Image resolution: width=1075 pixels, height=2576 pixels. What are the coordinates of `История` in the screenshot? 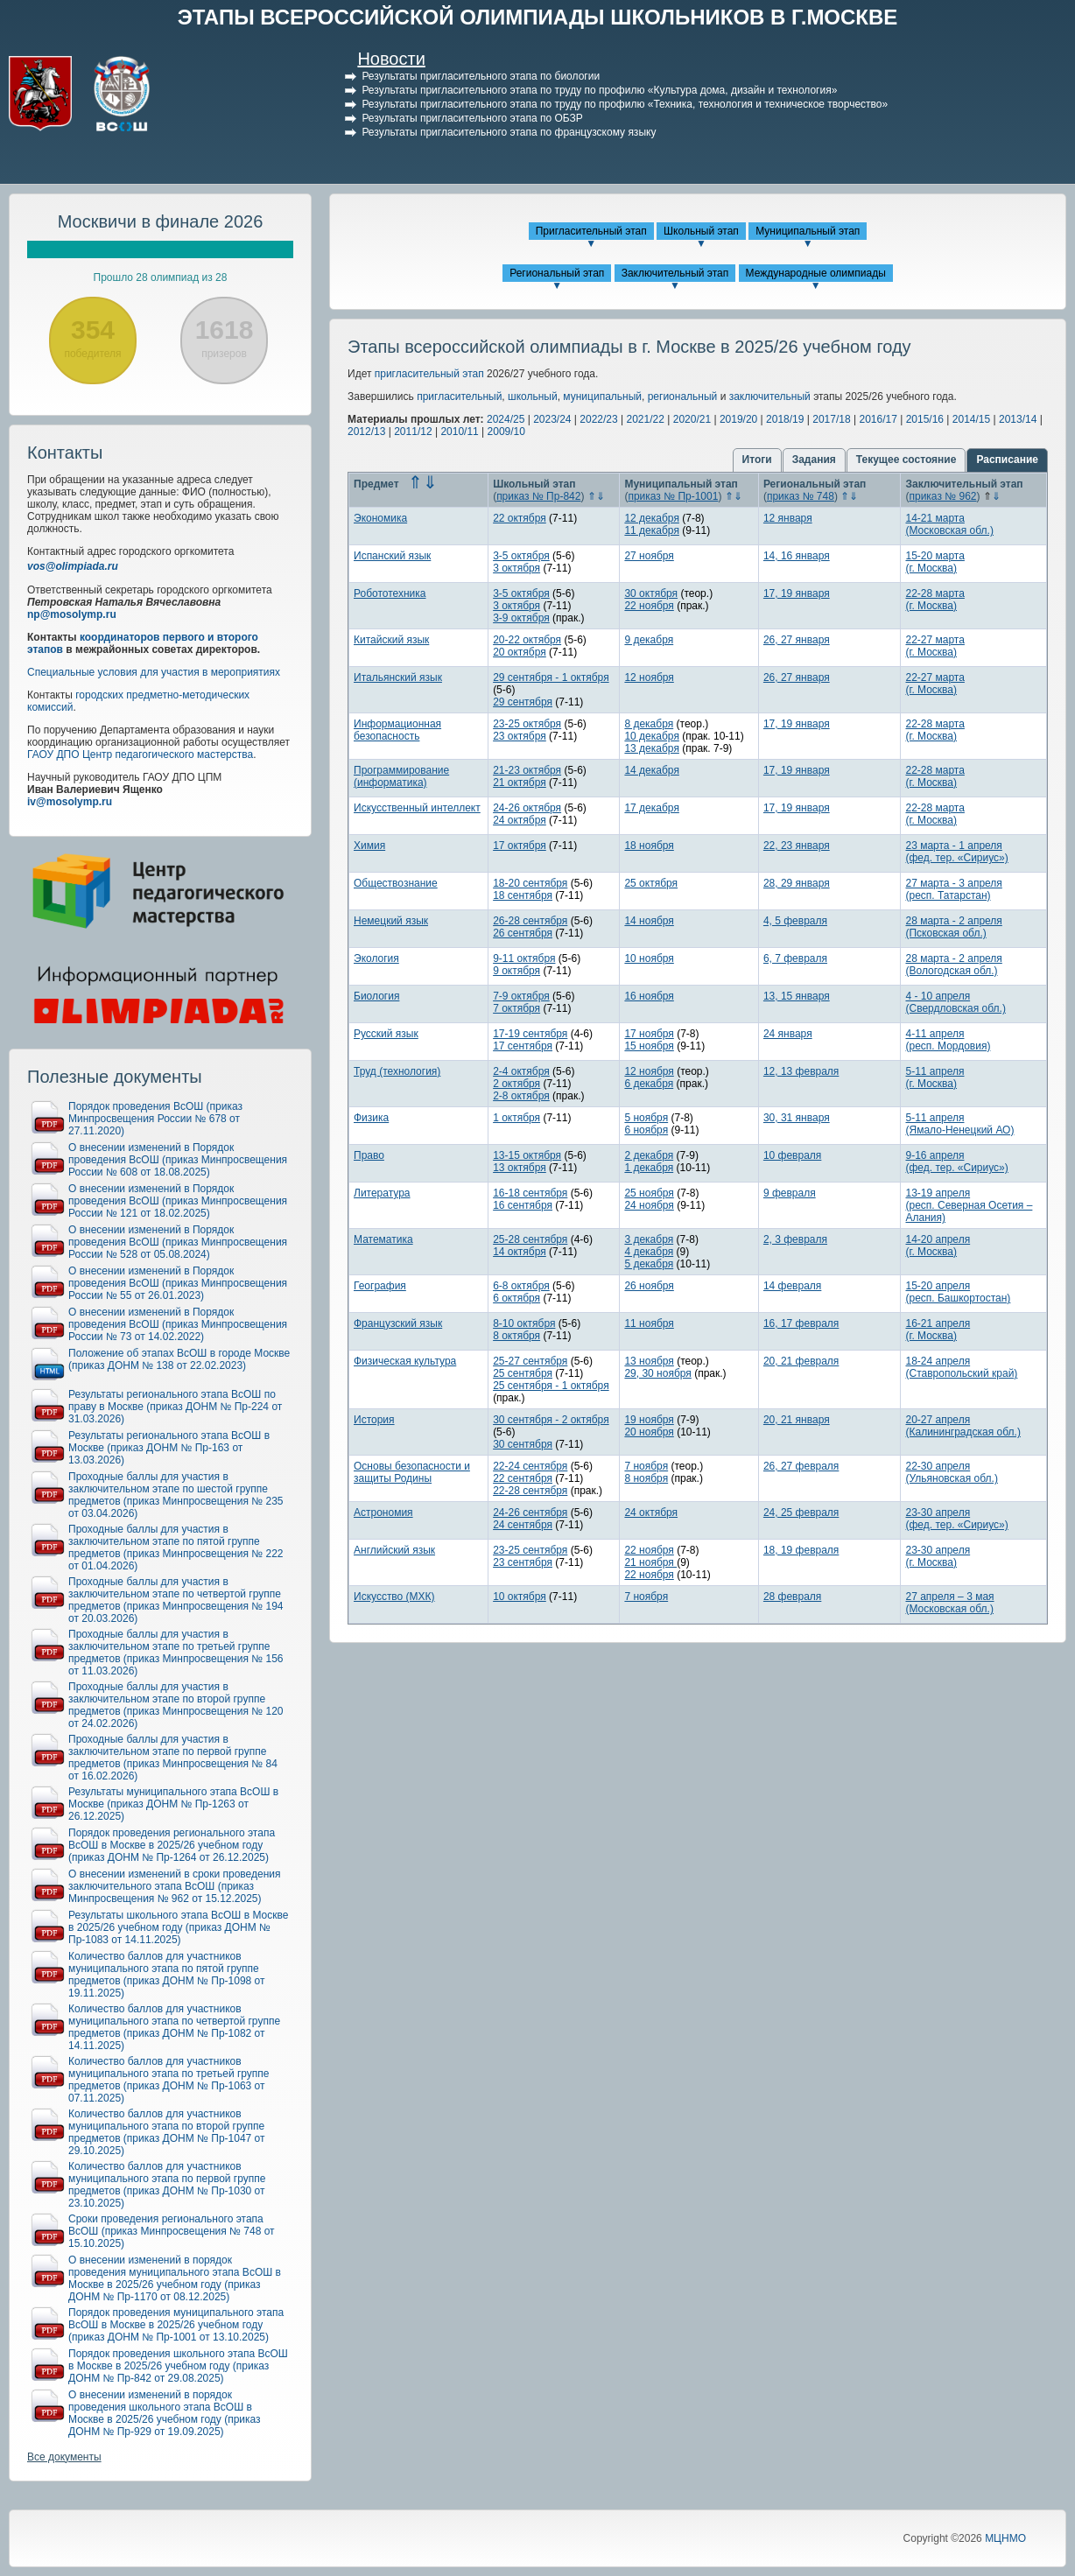 It's located at (374, 1420).